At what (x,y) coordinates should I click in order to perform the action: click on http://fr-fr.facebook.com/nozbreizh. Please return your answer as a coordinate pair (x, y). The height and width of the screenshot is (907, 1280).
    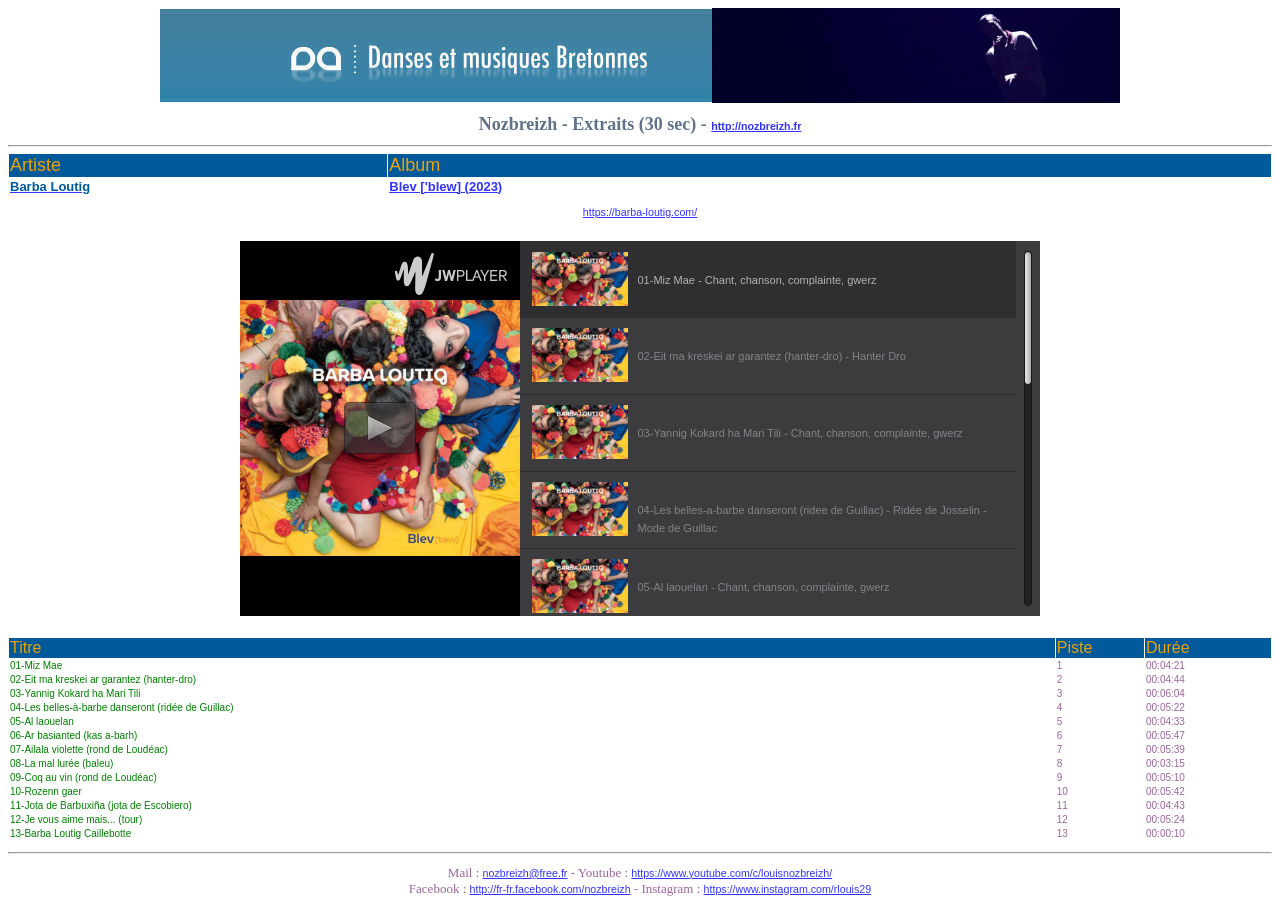
    Looking at the image, I should click on (550, 889).